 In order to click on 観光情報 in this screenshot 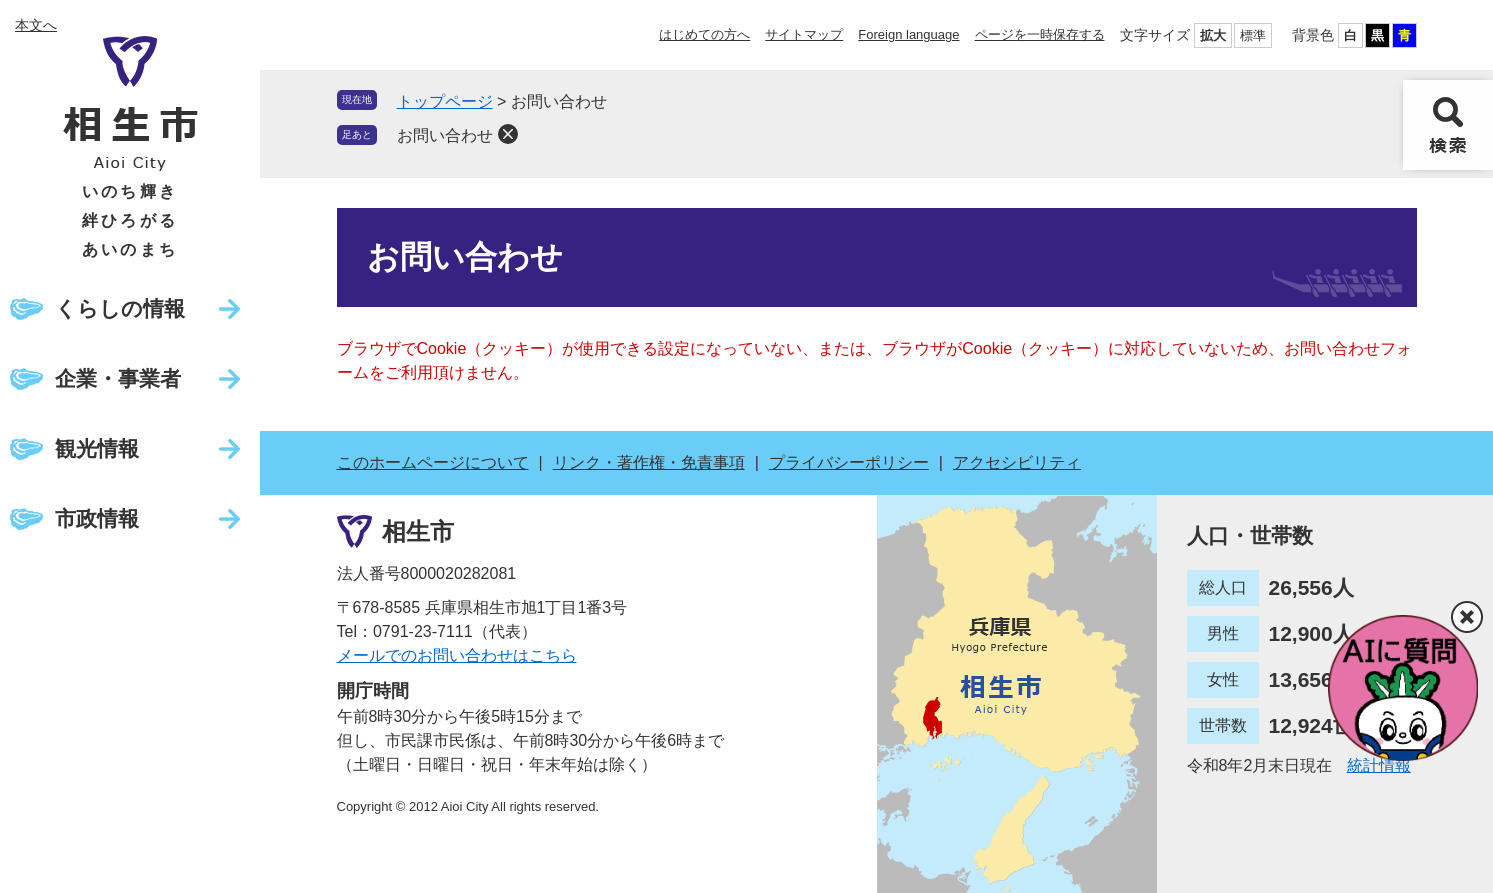, I will do `click(97, 448)`.